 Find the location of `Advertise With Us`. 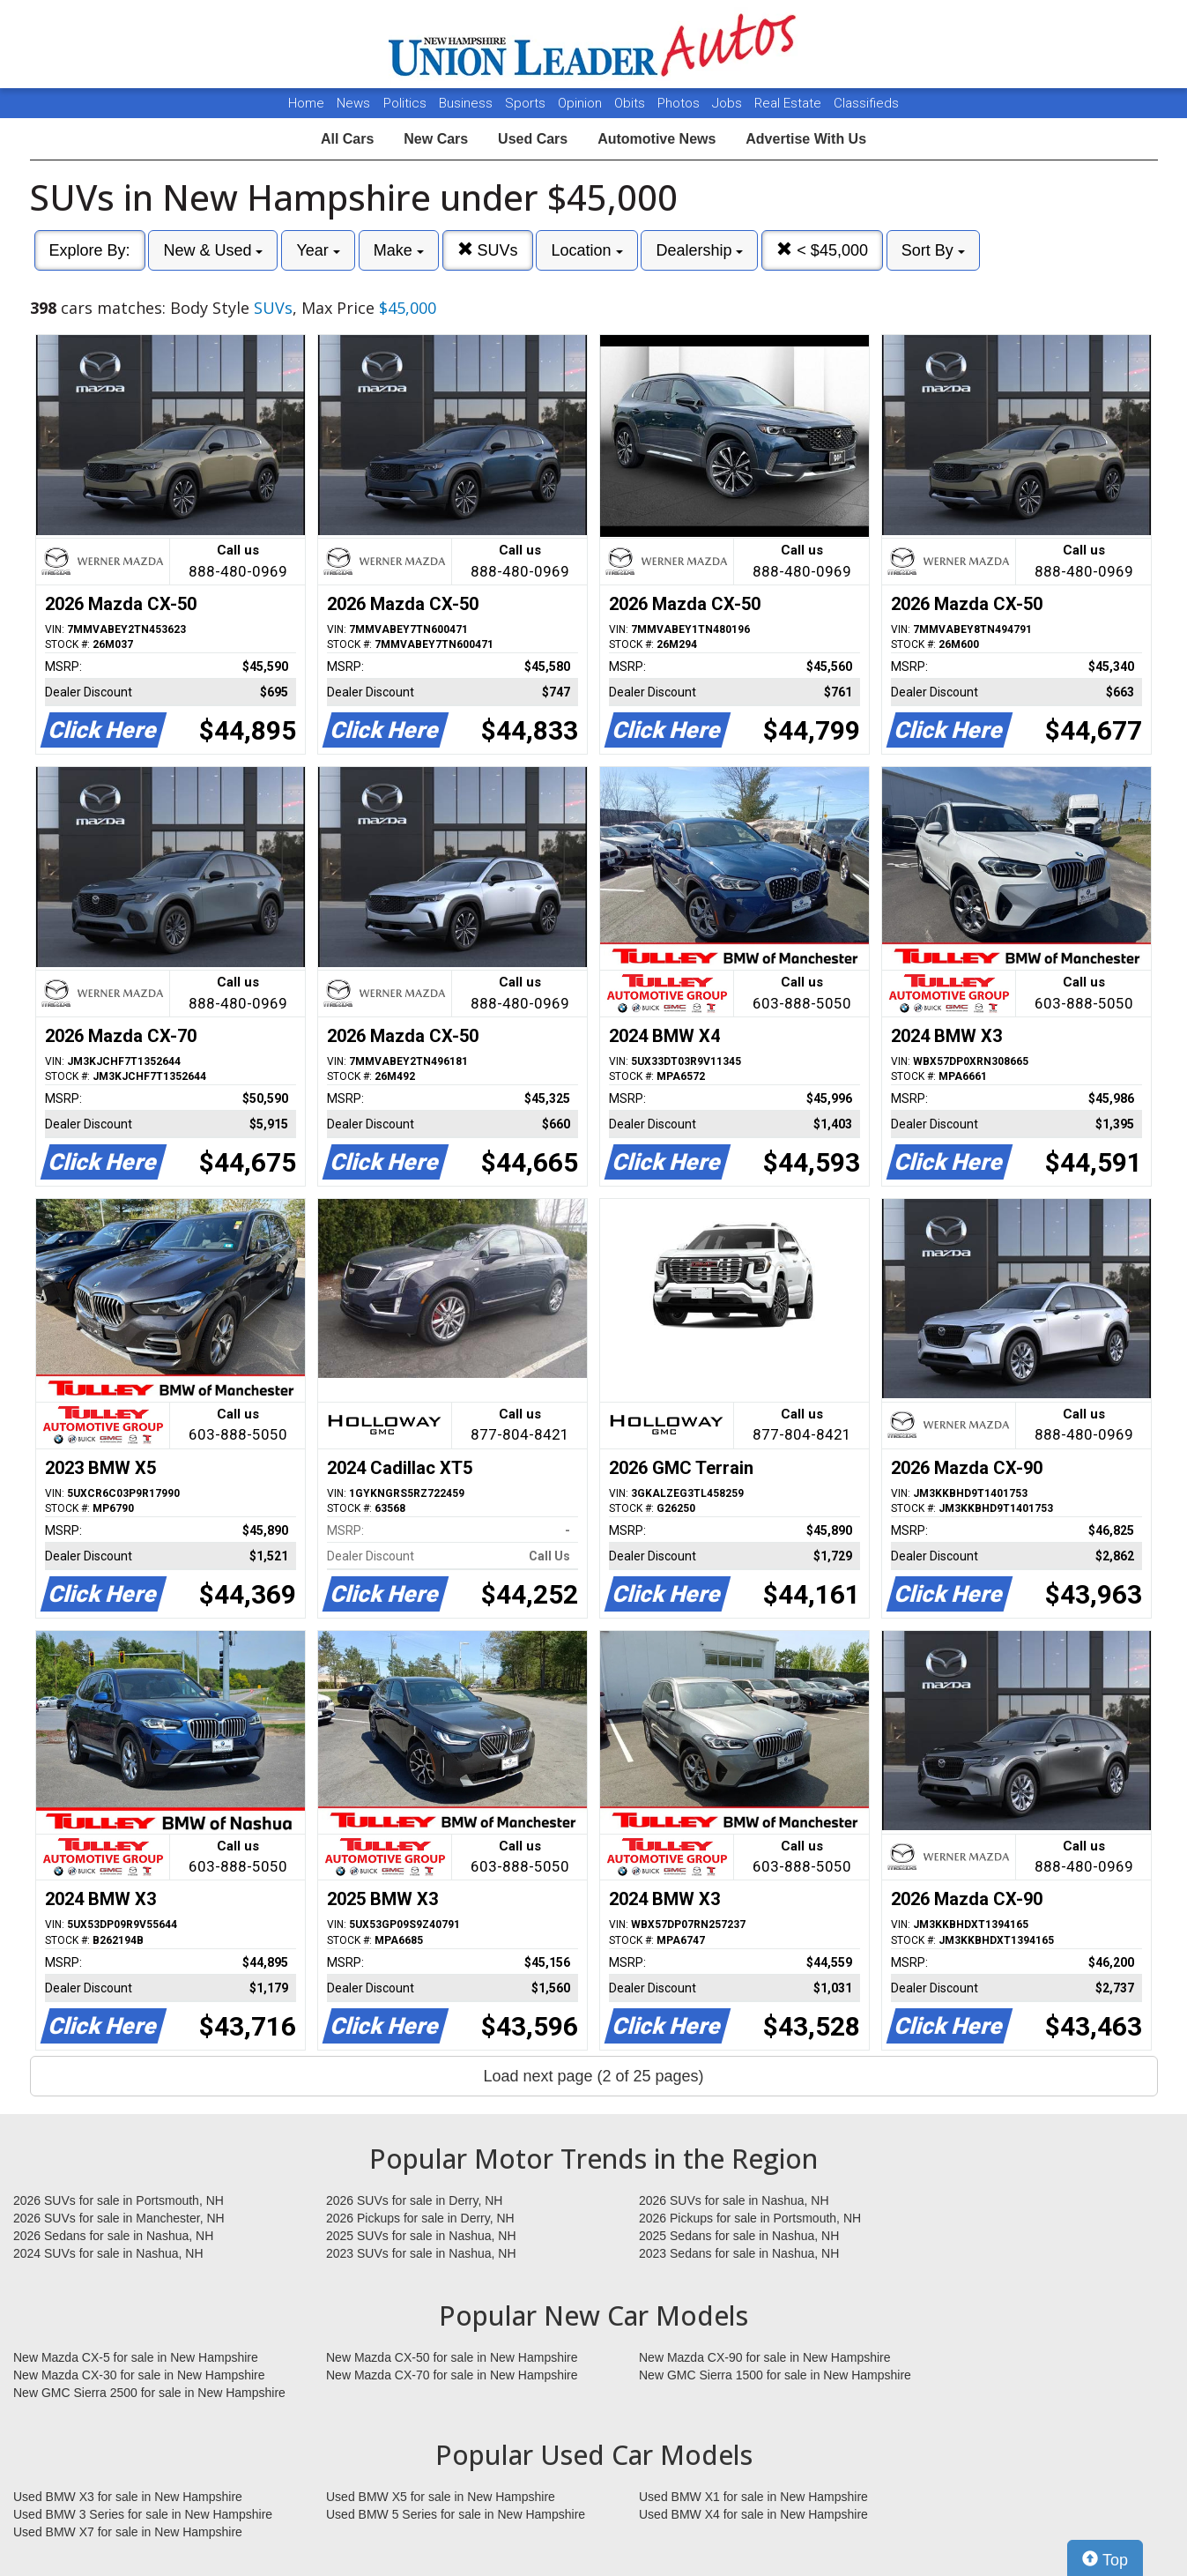

Advertise With Us is located at coordinates (806, 138).